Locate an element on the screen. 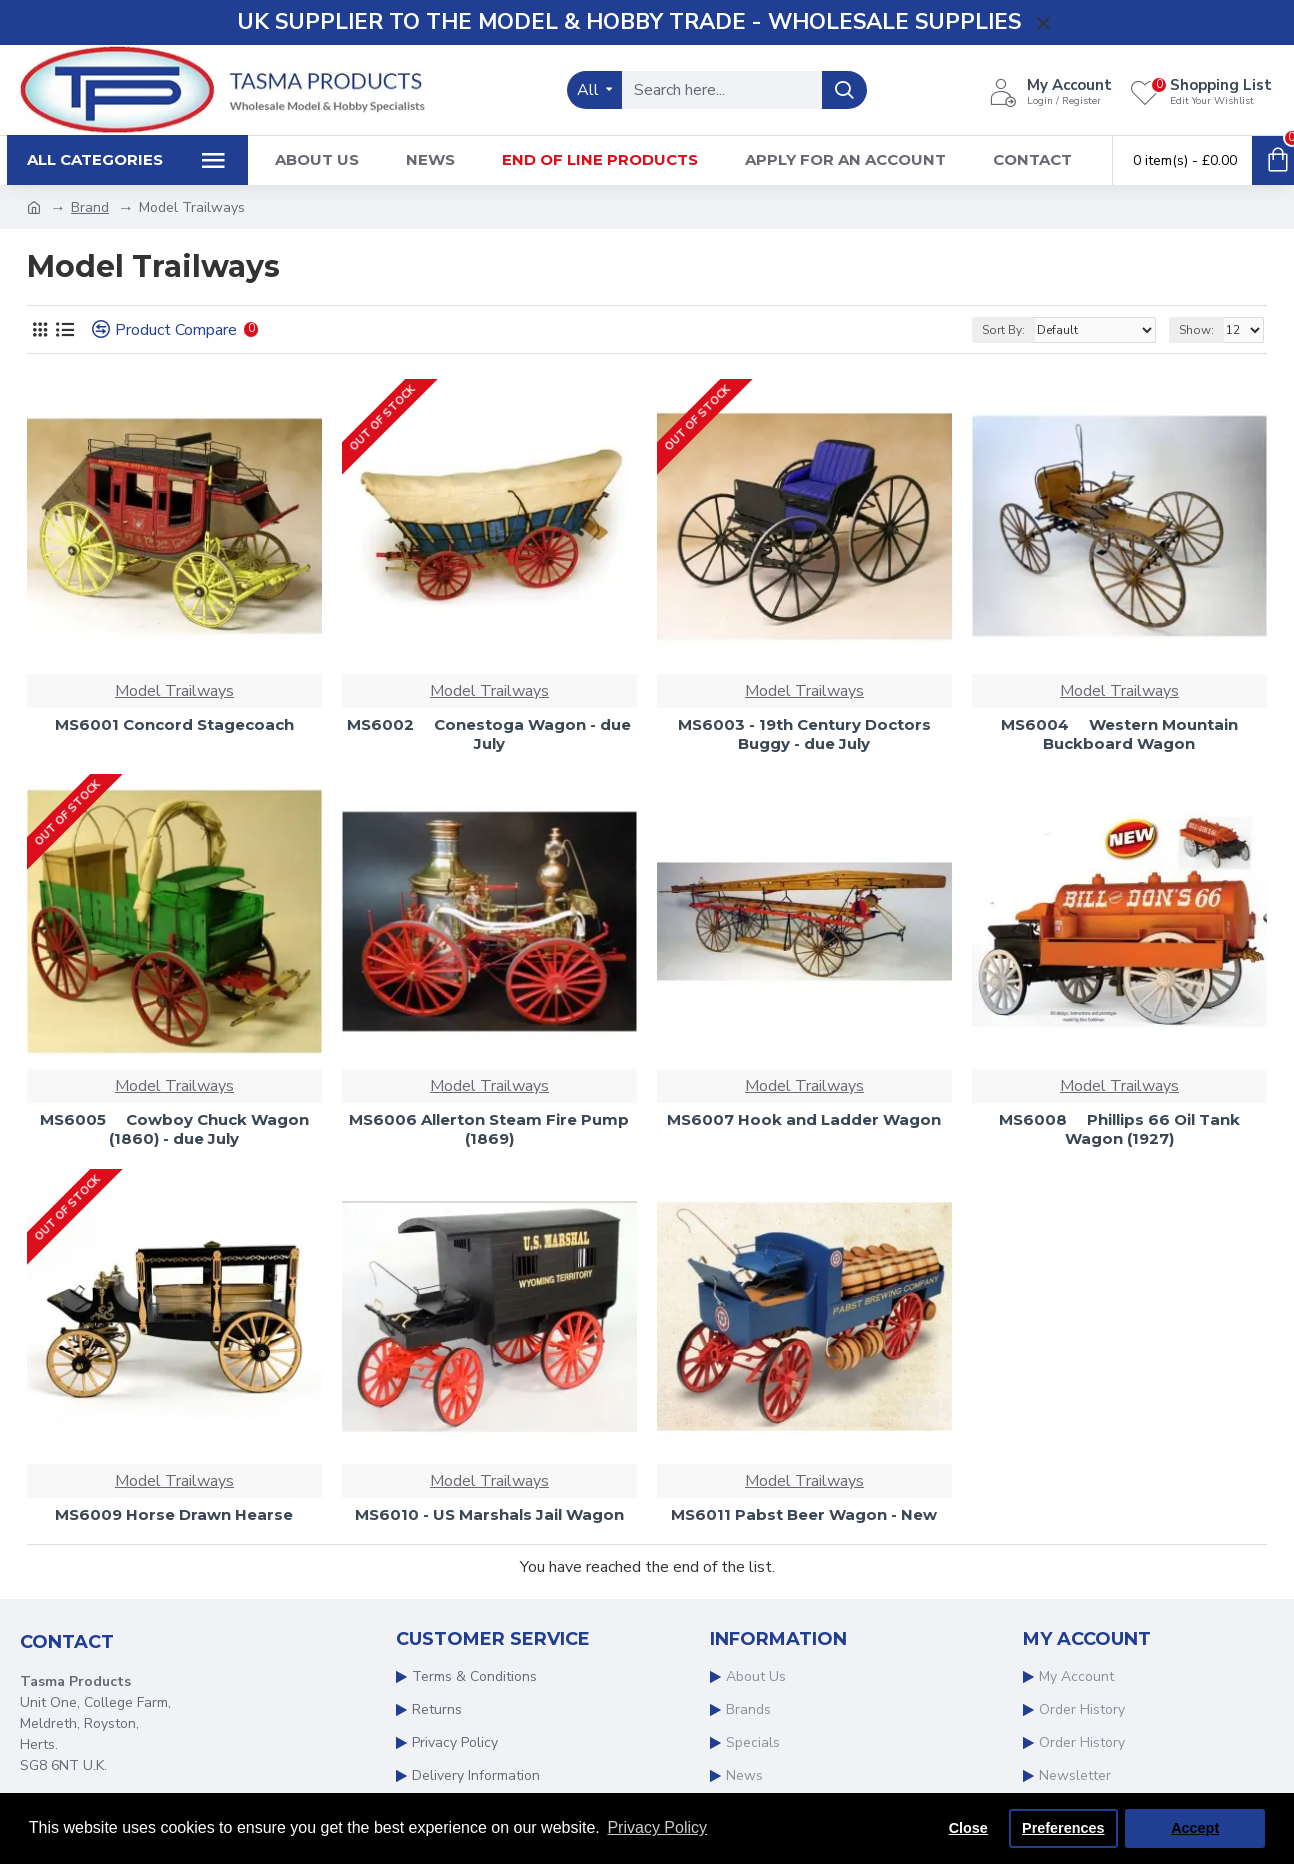 This screenshot has height=1864, width=1294. MS6010 - US Marshals Jail Wagon is located at coordinates (489, 1514).